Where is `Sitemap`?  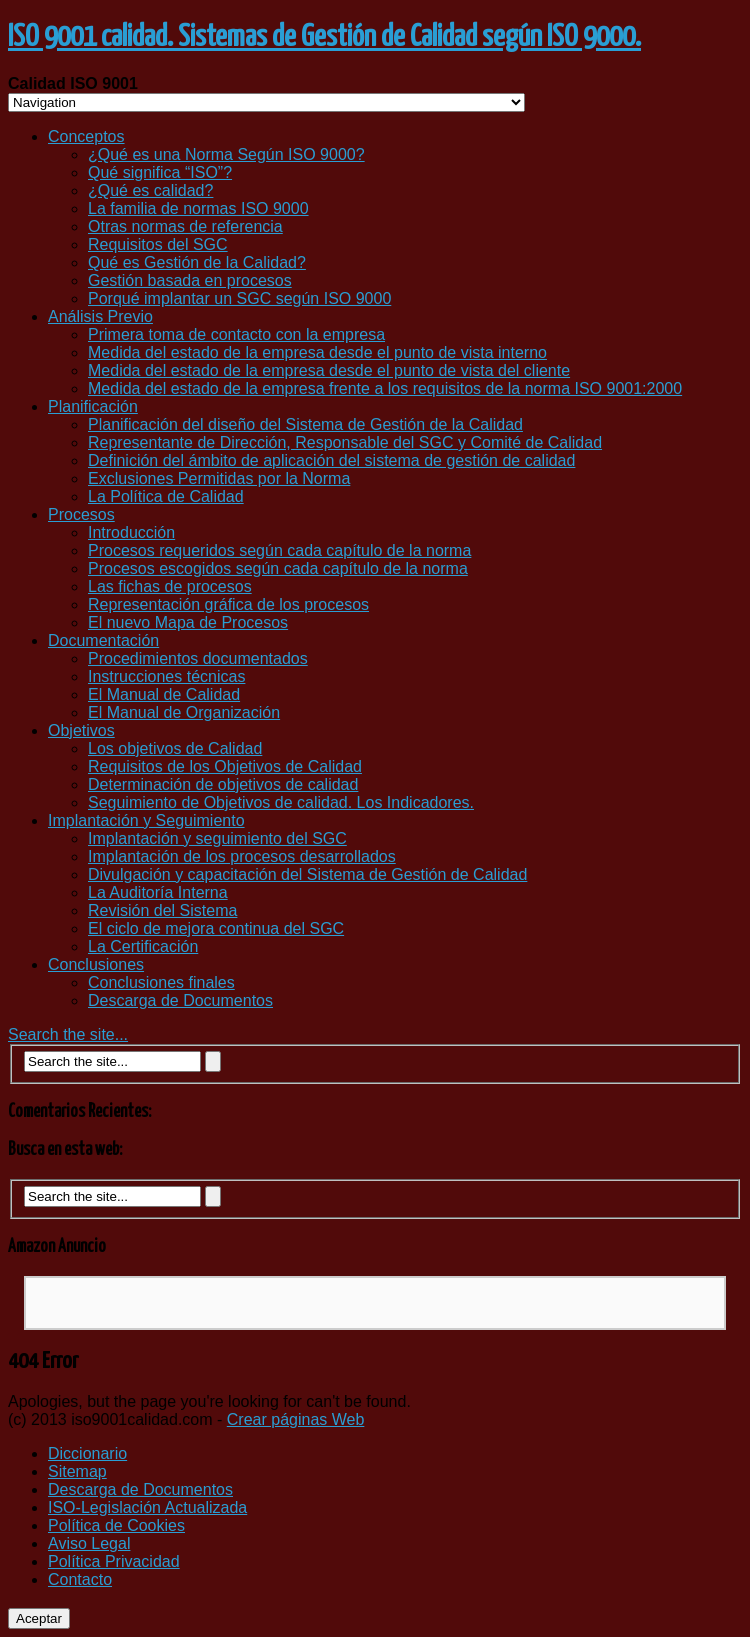
Sitemap is located at coordinates (77, 1471).